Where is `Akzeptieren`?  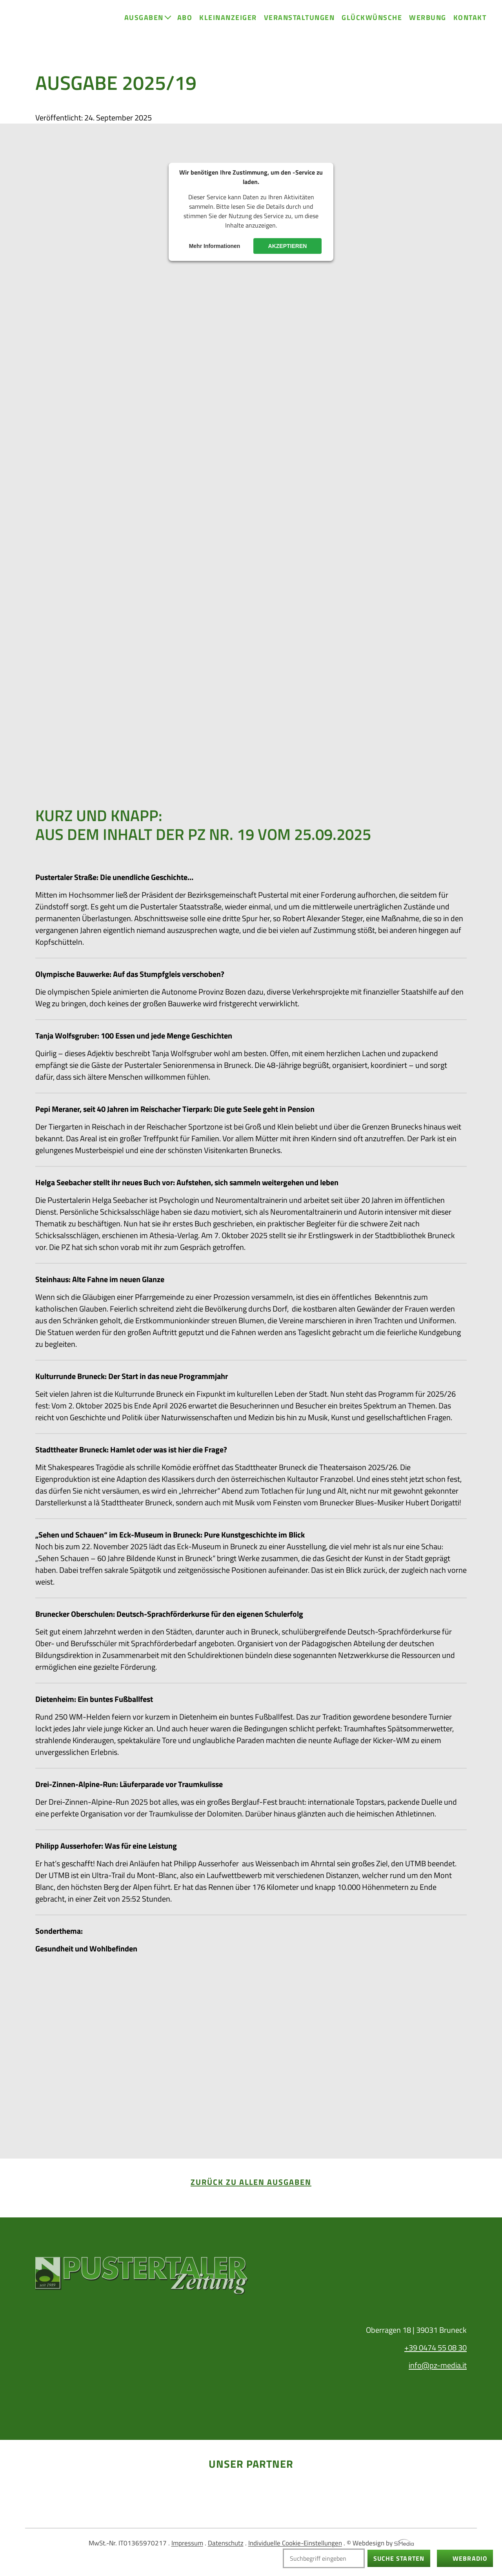 Akzeptieren is located at coordinates (287, 246).